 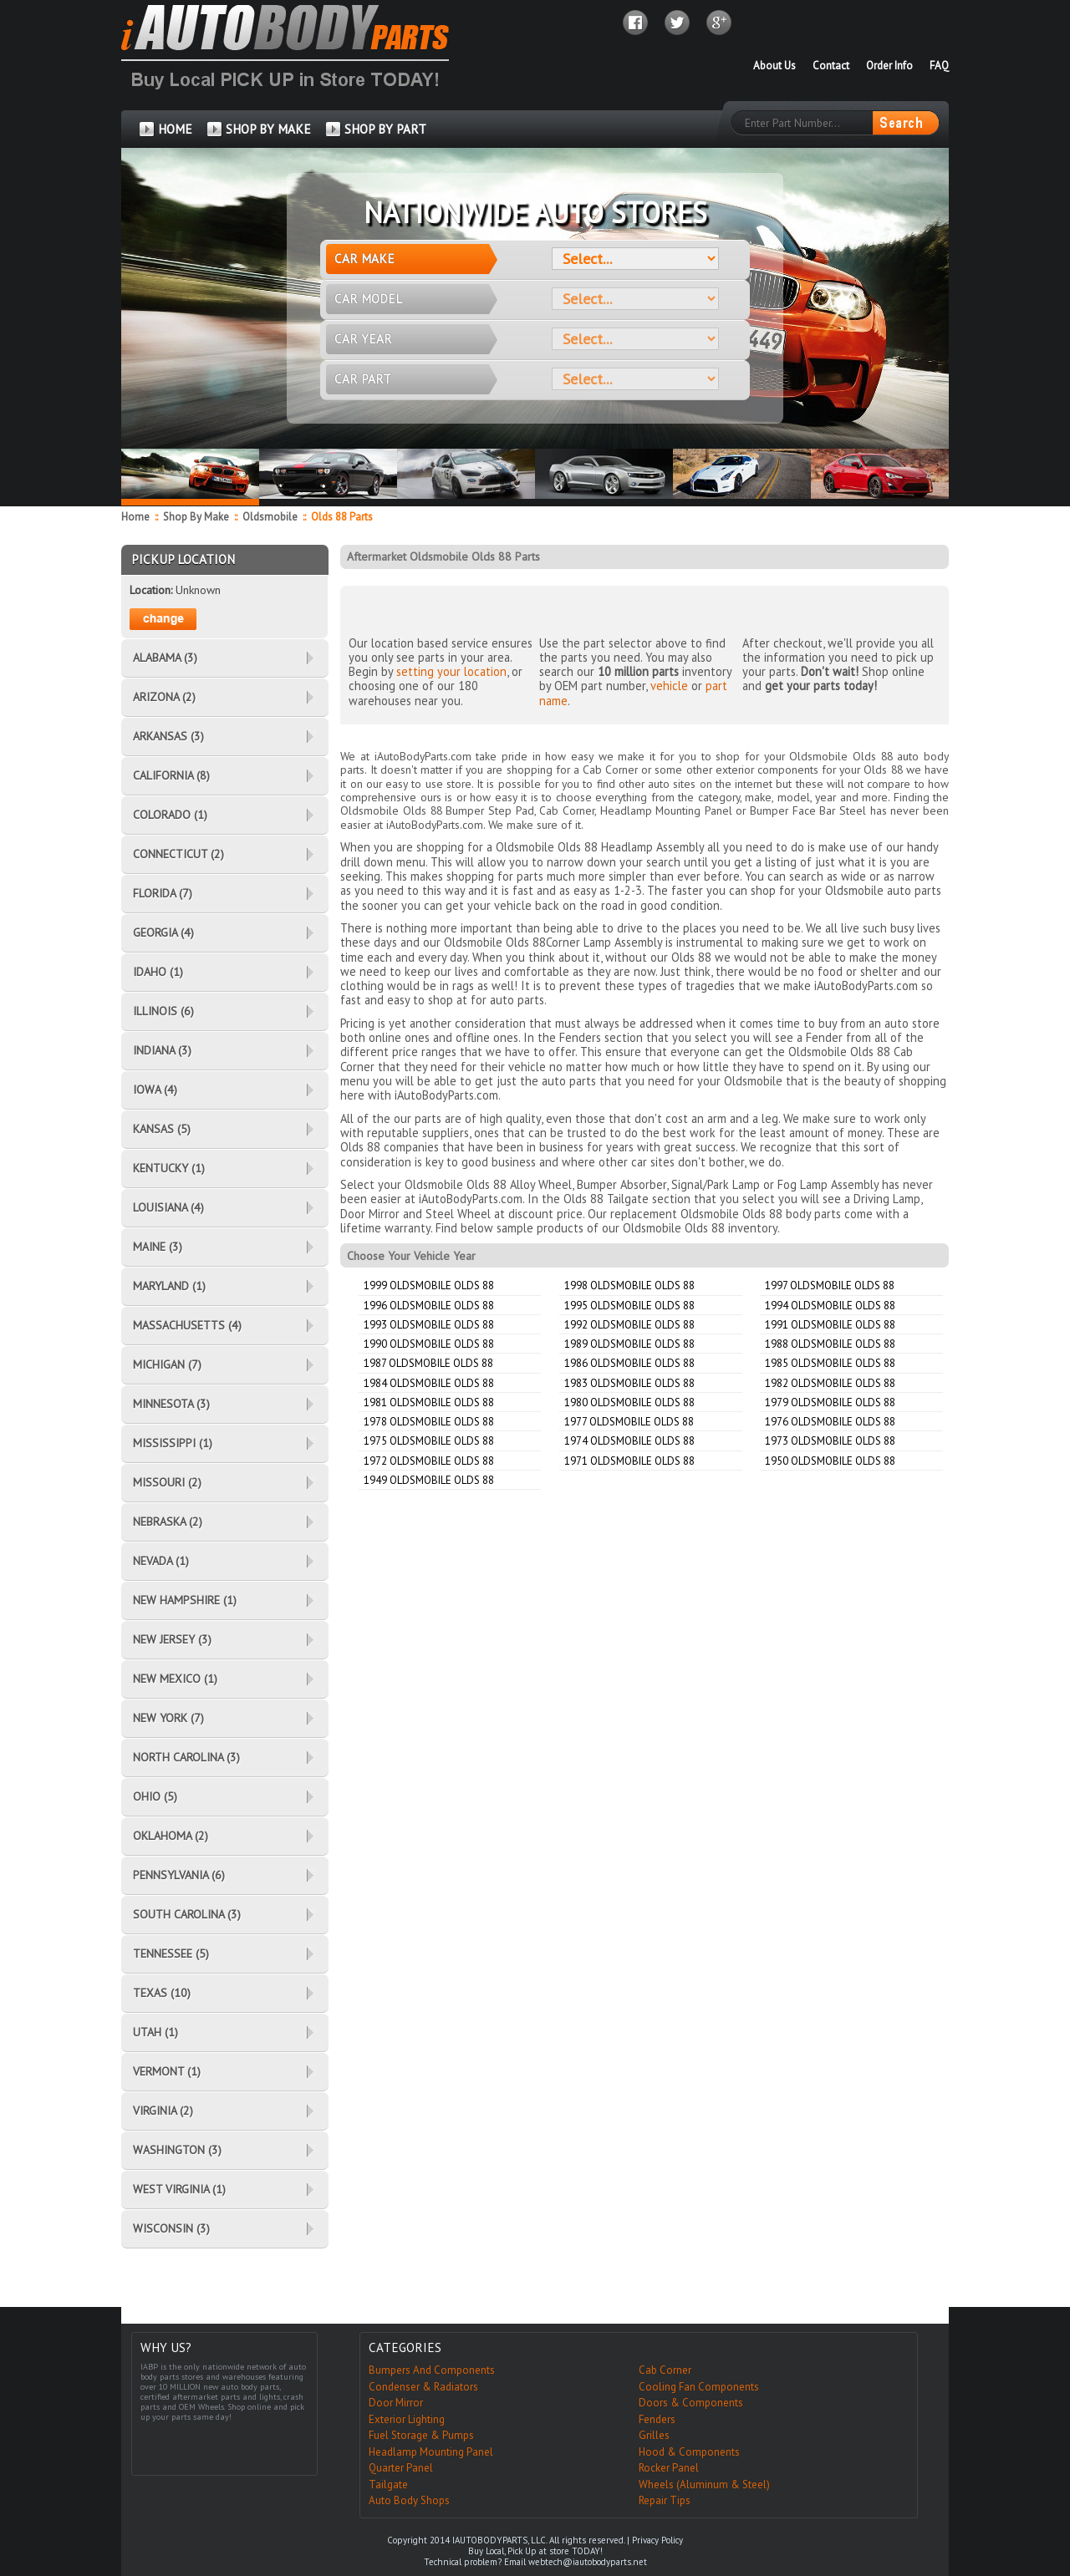 What do you see at coordinates (429, 1344) in the screenshot?
I see `1990 Oldsmobile Olds 88` at bounding box center [429, 1344].